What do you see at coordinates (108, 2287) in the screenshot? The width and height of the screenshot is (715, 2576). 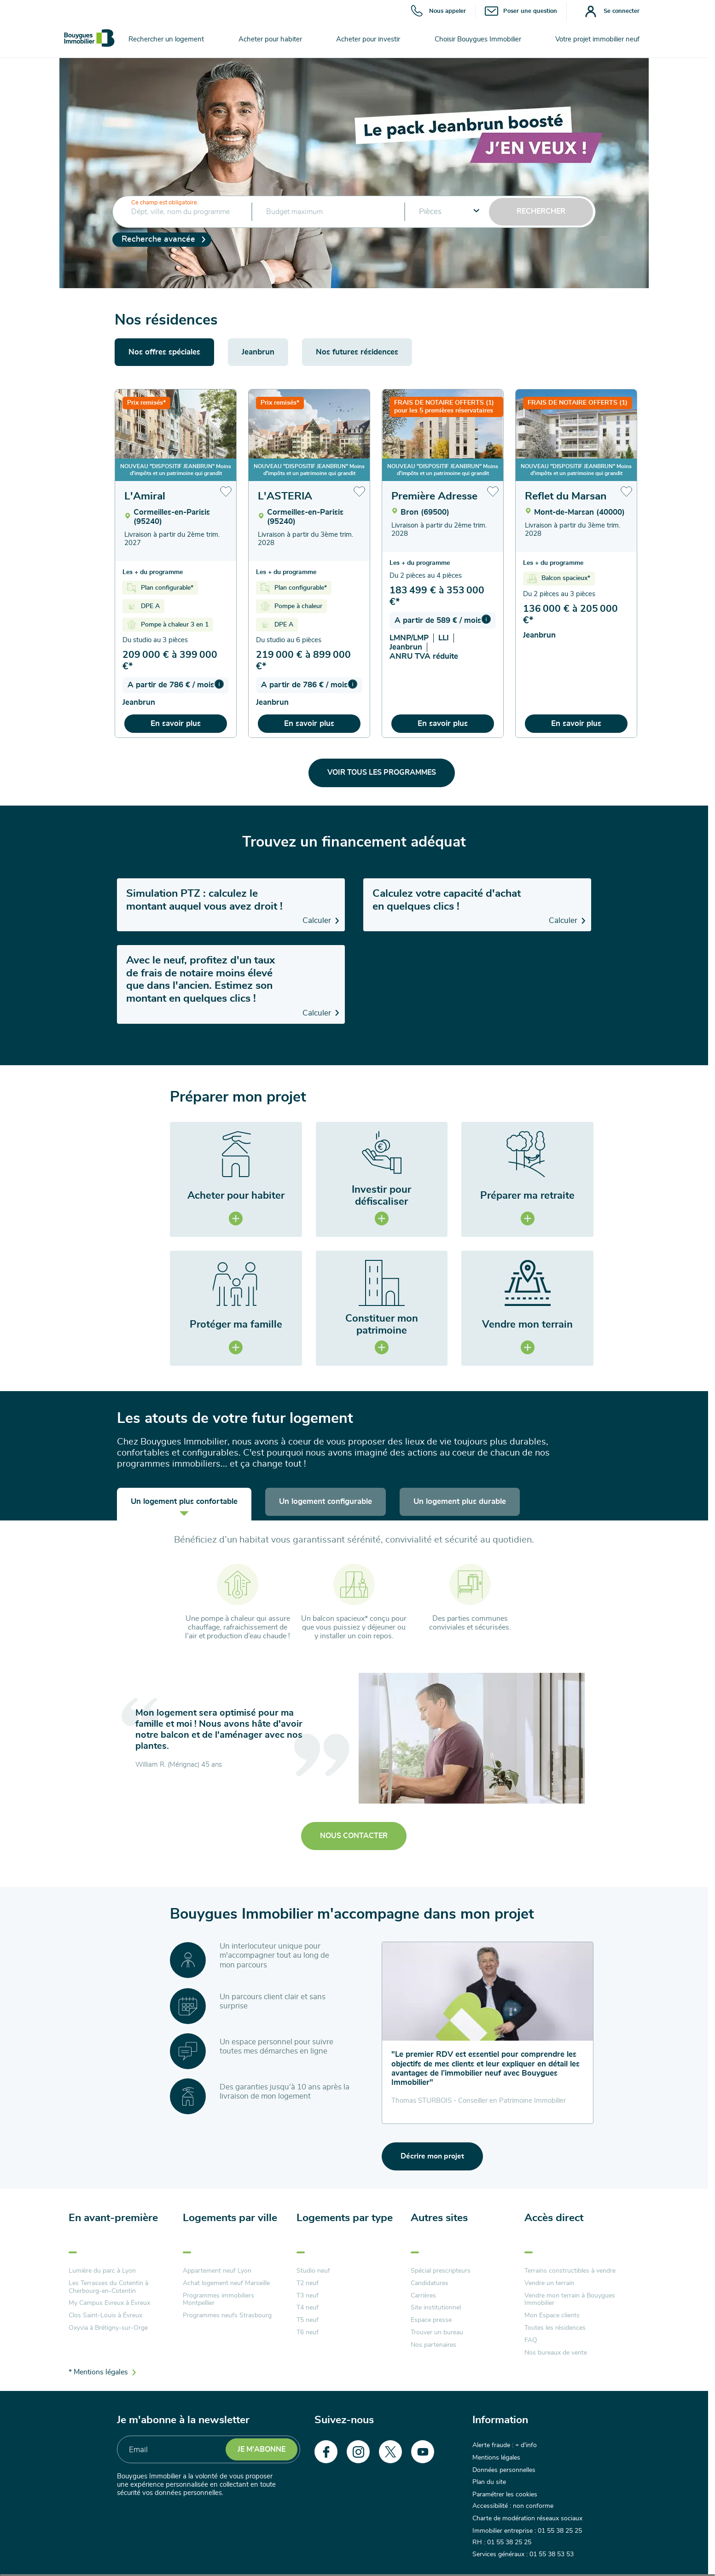 I see `Les Terrasses du Cotentin à Cherbourg-en-Cotentin` at bounding box center [108, 2287].